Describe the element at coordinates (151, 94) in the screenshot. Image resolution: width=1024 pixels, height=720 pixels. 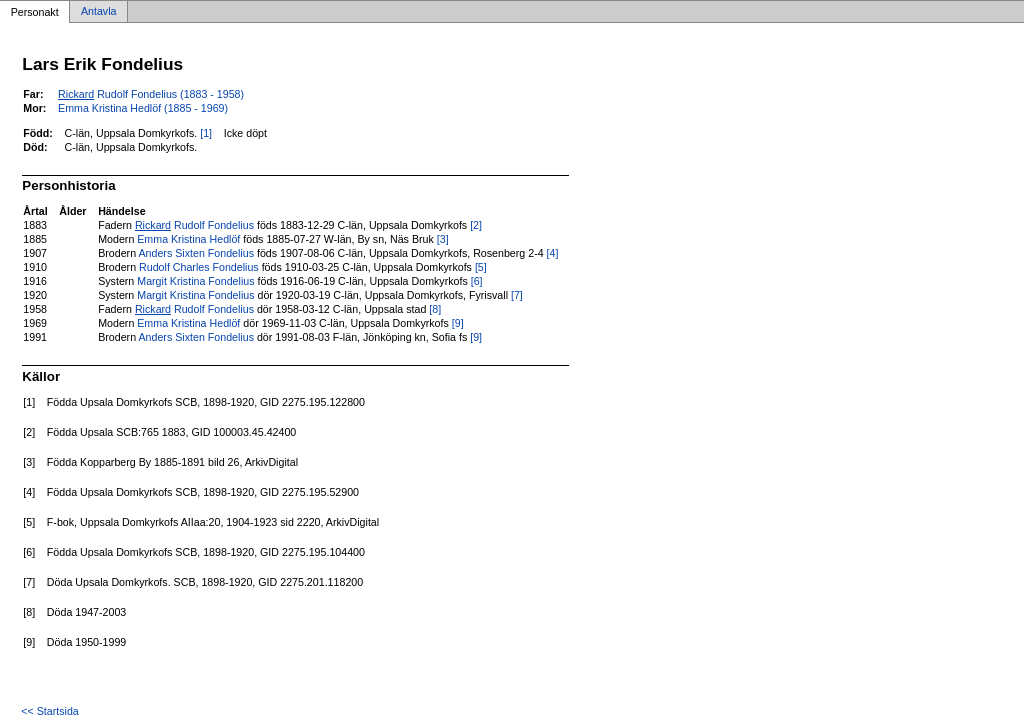
I see `Rudolf Fondelius (1883 - 1958)` at that location.